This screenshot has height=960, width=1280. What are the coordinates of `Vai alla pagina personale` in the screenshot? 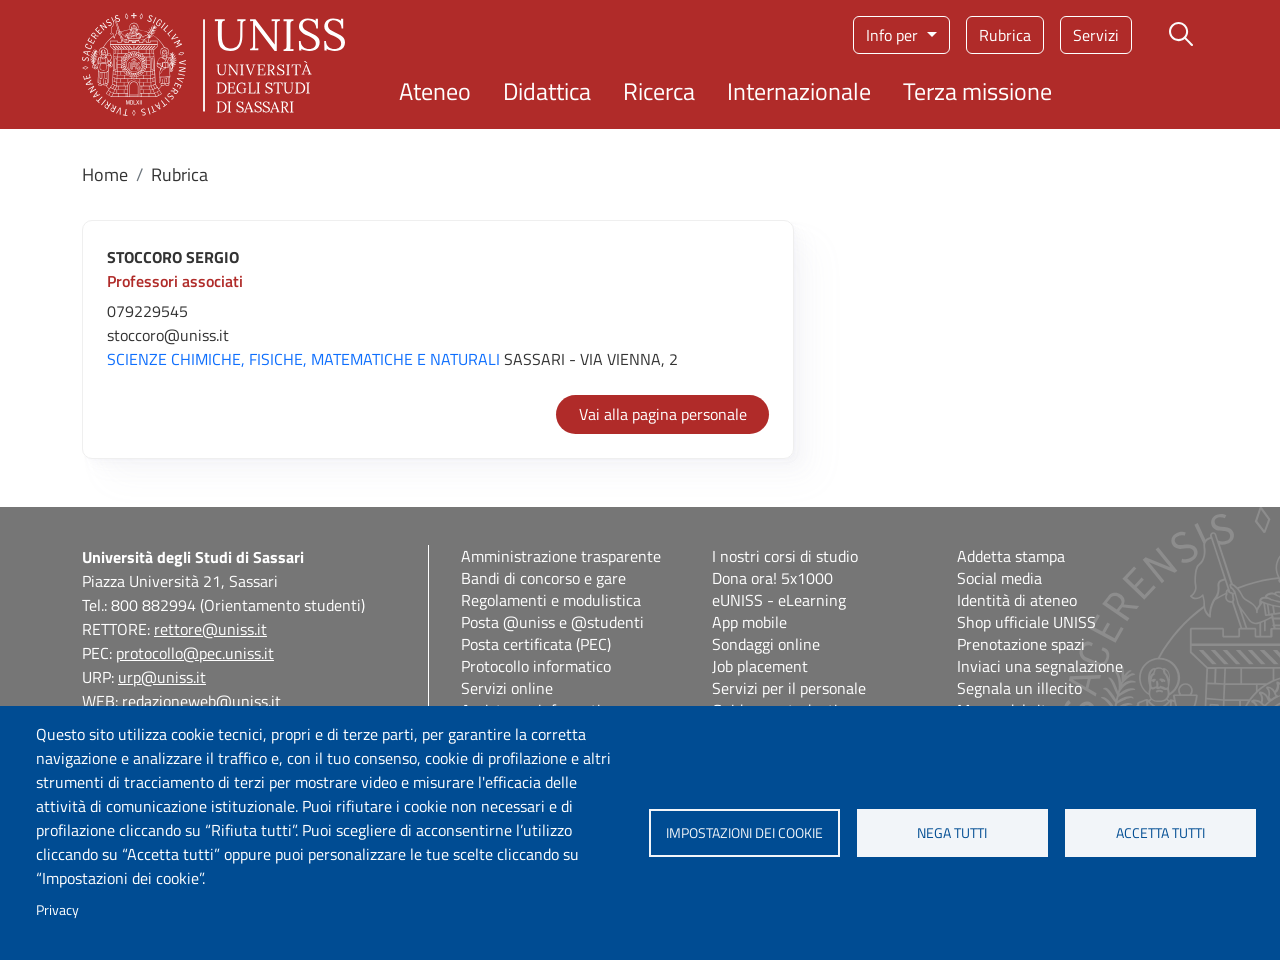 It's located at (663, 414).